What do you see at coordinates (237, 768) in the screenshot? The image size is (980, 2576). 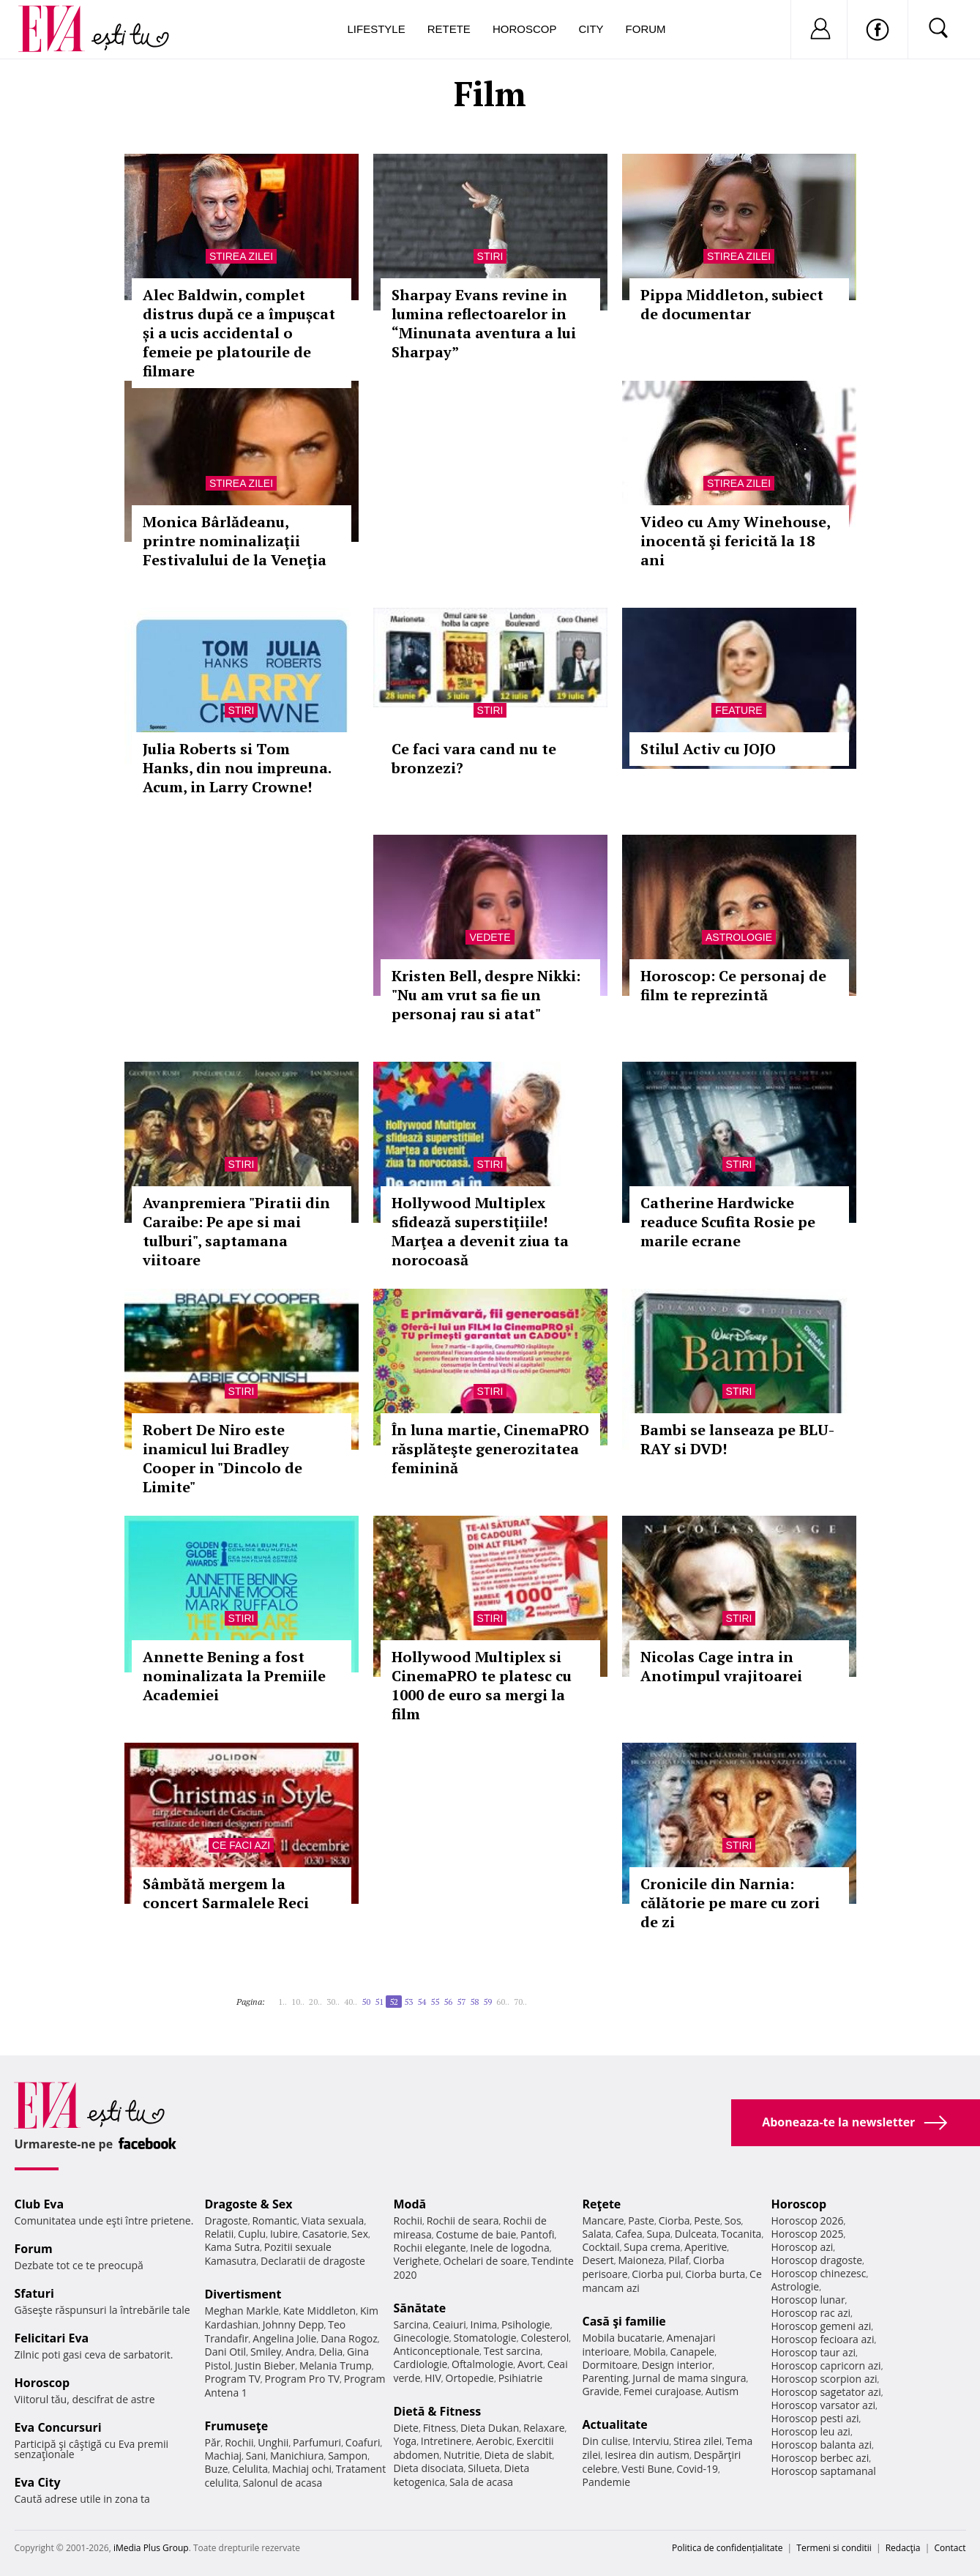 I see `Julia Roberts si Tom Hanks, din nou impreuna. Acum, in Larry Crowne!` at bounding box center [237, 768].